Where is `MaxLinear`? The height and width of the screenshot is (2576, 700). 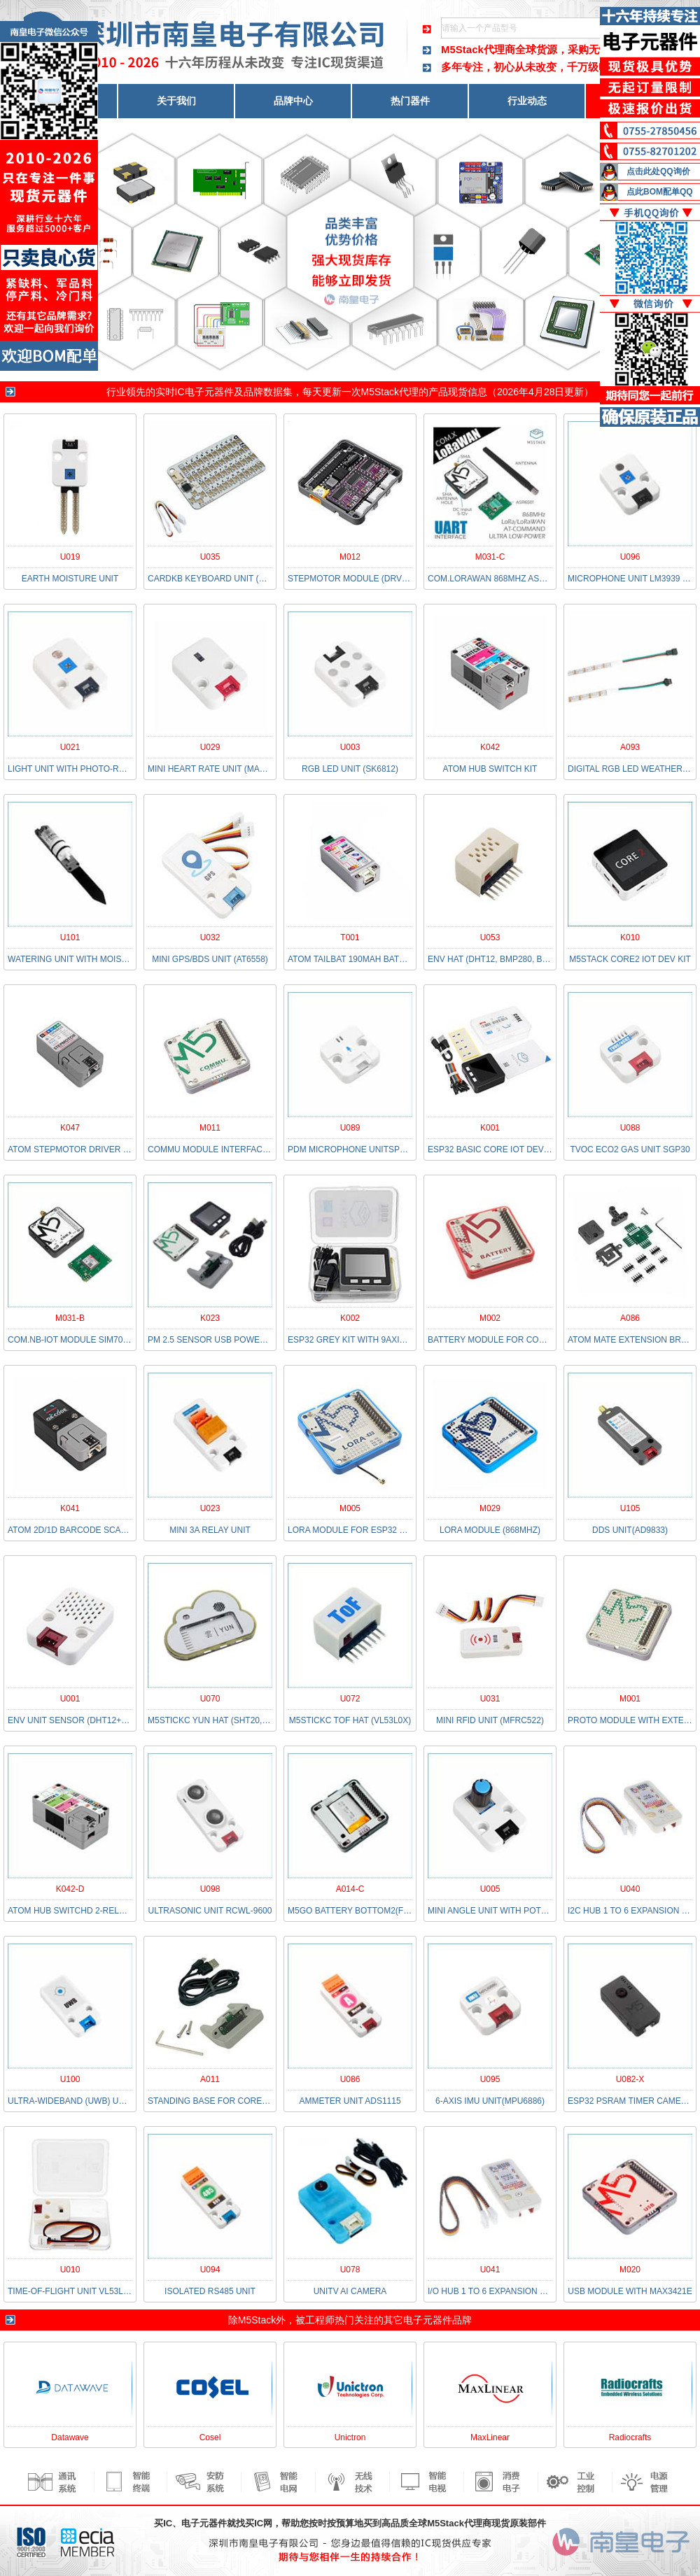 MaxLinear is located at coordinates (490, 2437).